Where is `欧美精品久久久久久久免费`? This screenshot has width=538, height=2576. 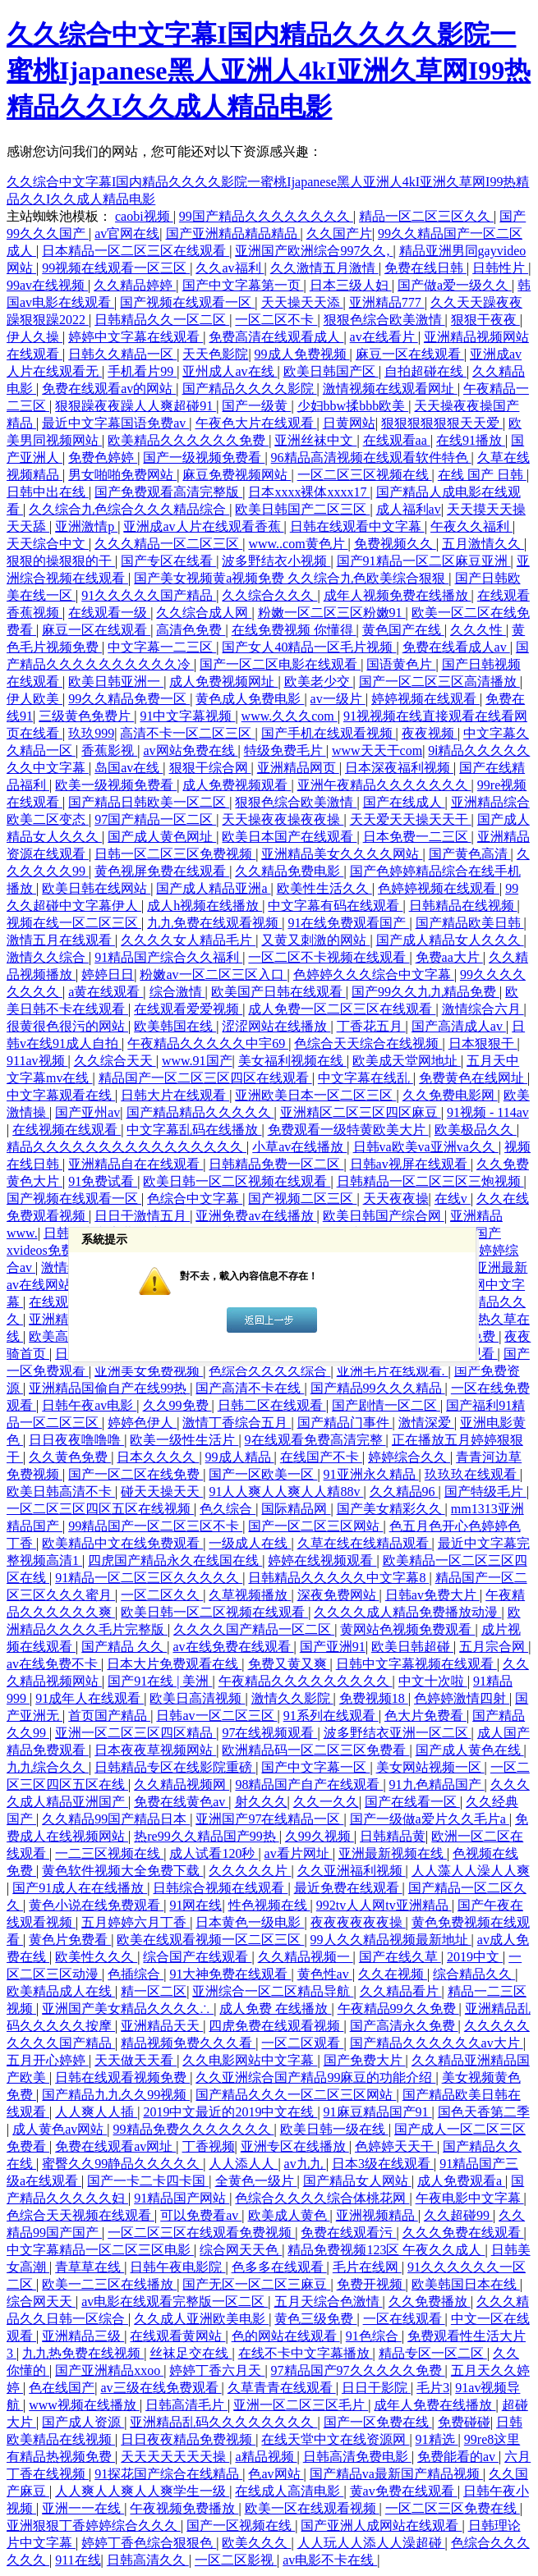 欧美精品久久久久久久免费 is located at coordinates (188, 440).